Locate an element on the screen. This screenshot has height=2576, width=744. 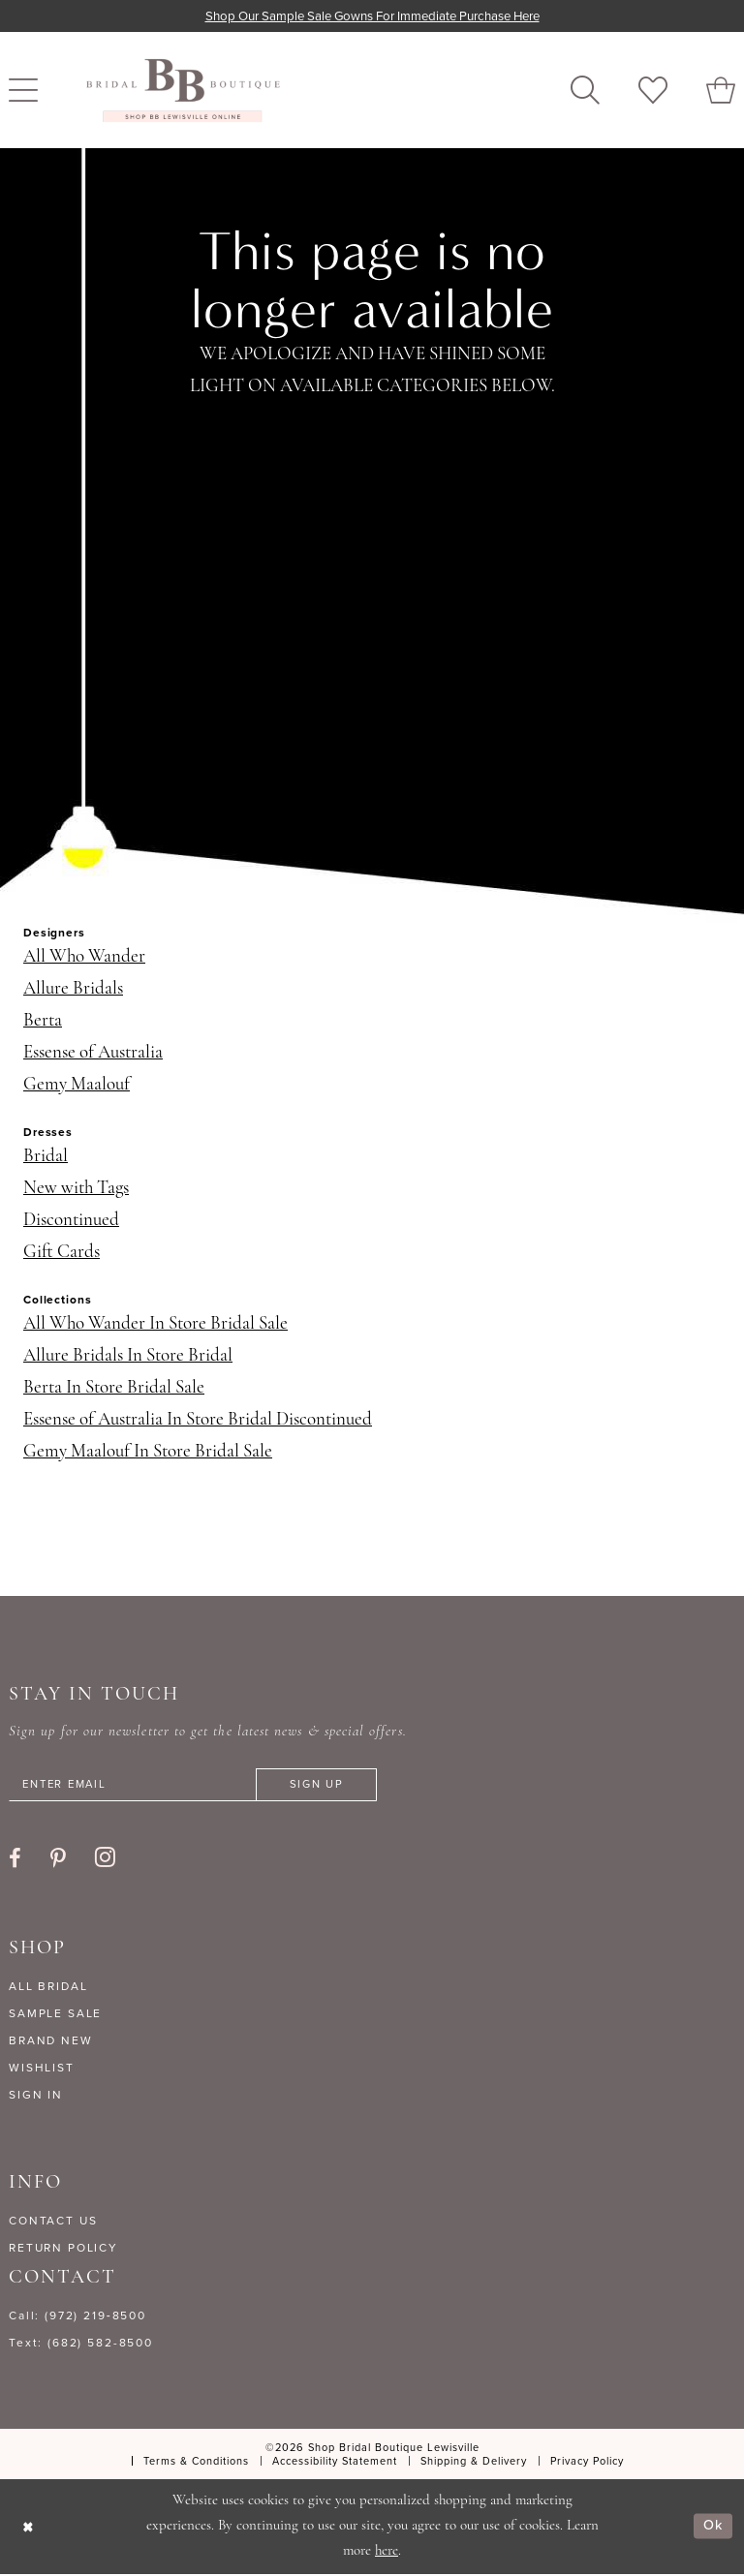
SIGN IN is located at coordinates (36, 2096).